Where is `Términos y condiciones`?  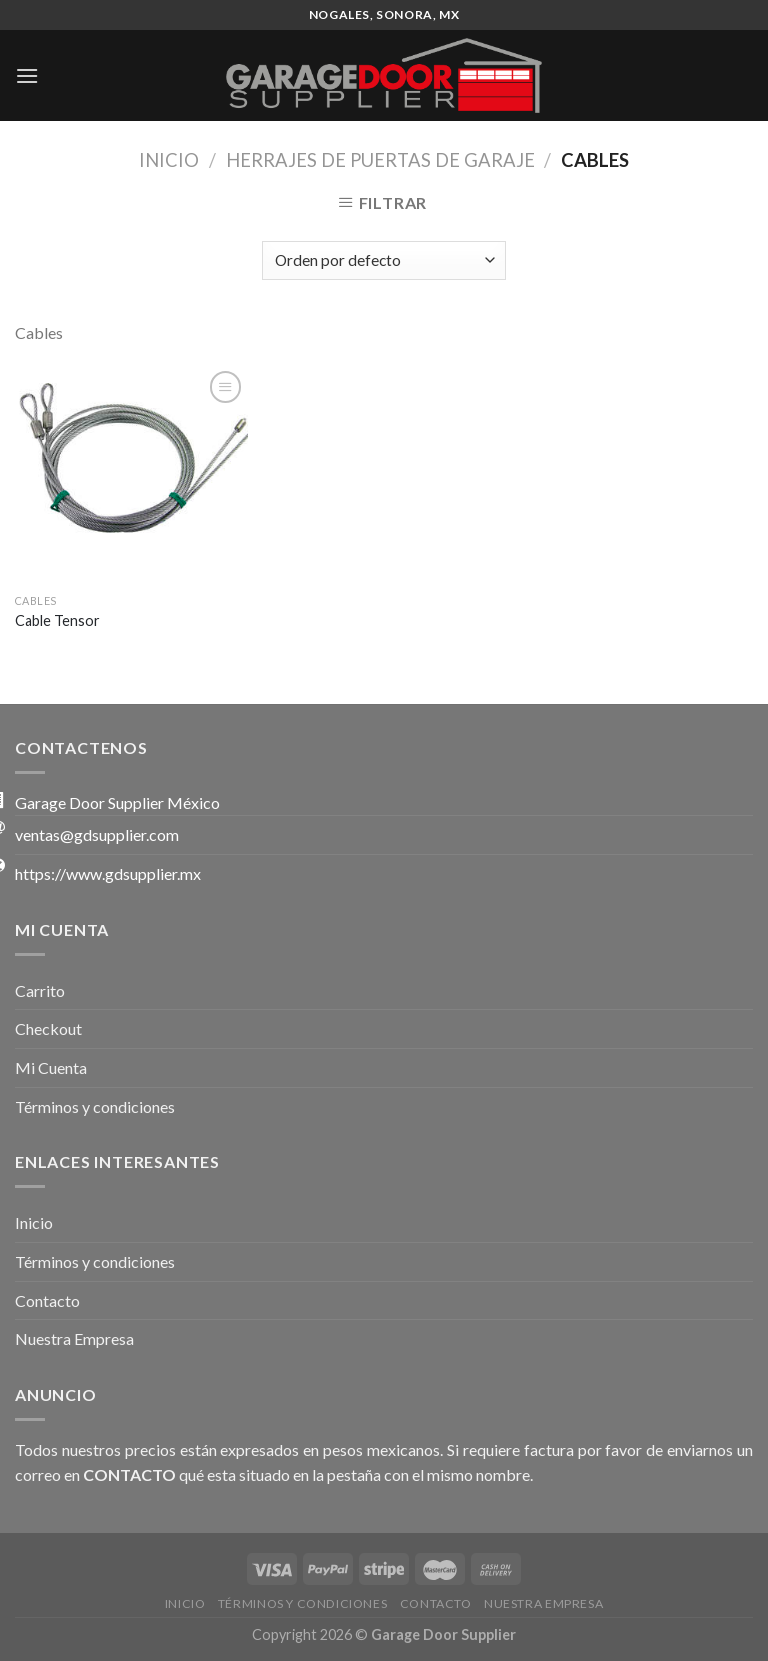 Términos y condiciones is located at coordinates (95, 1106).